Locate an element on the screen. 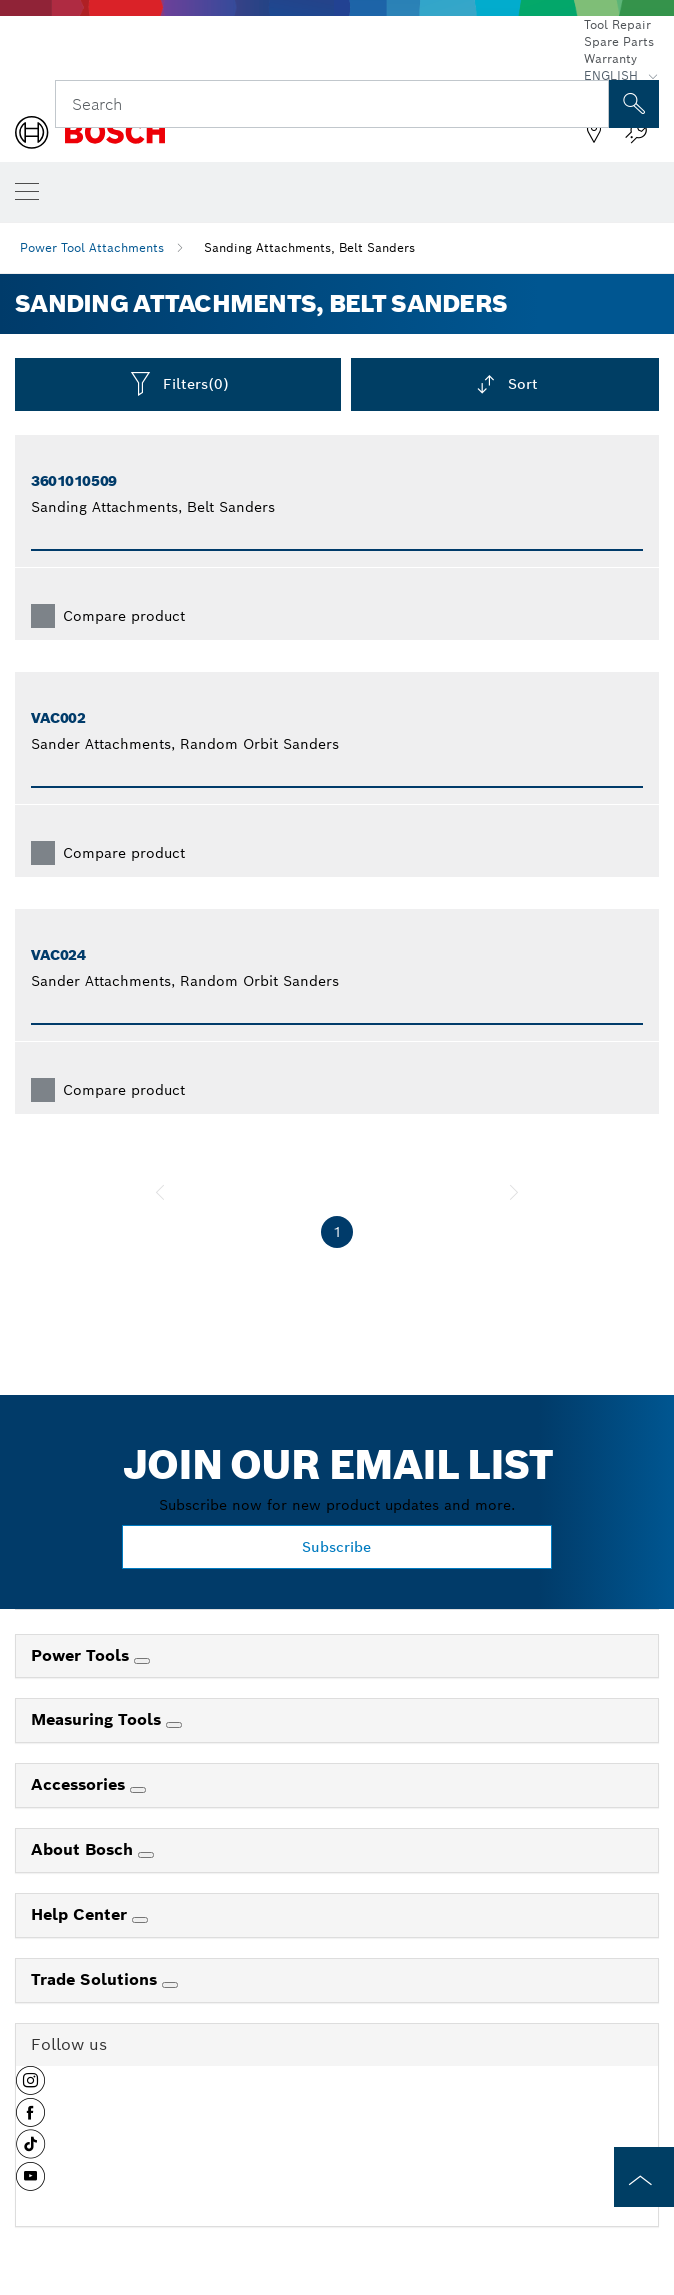 This screenshot has height=2295, width=674. [next] is located at coordinates (514, 1192).